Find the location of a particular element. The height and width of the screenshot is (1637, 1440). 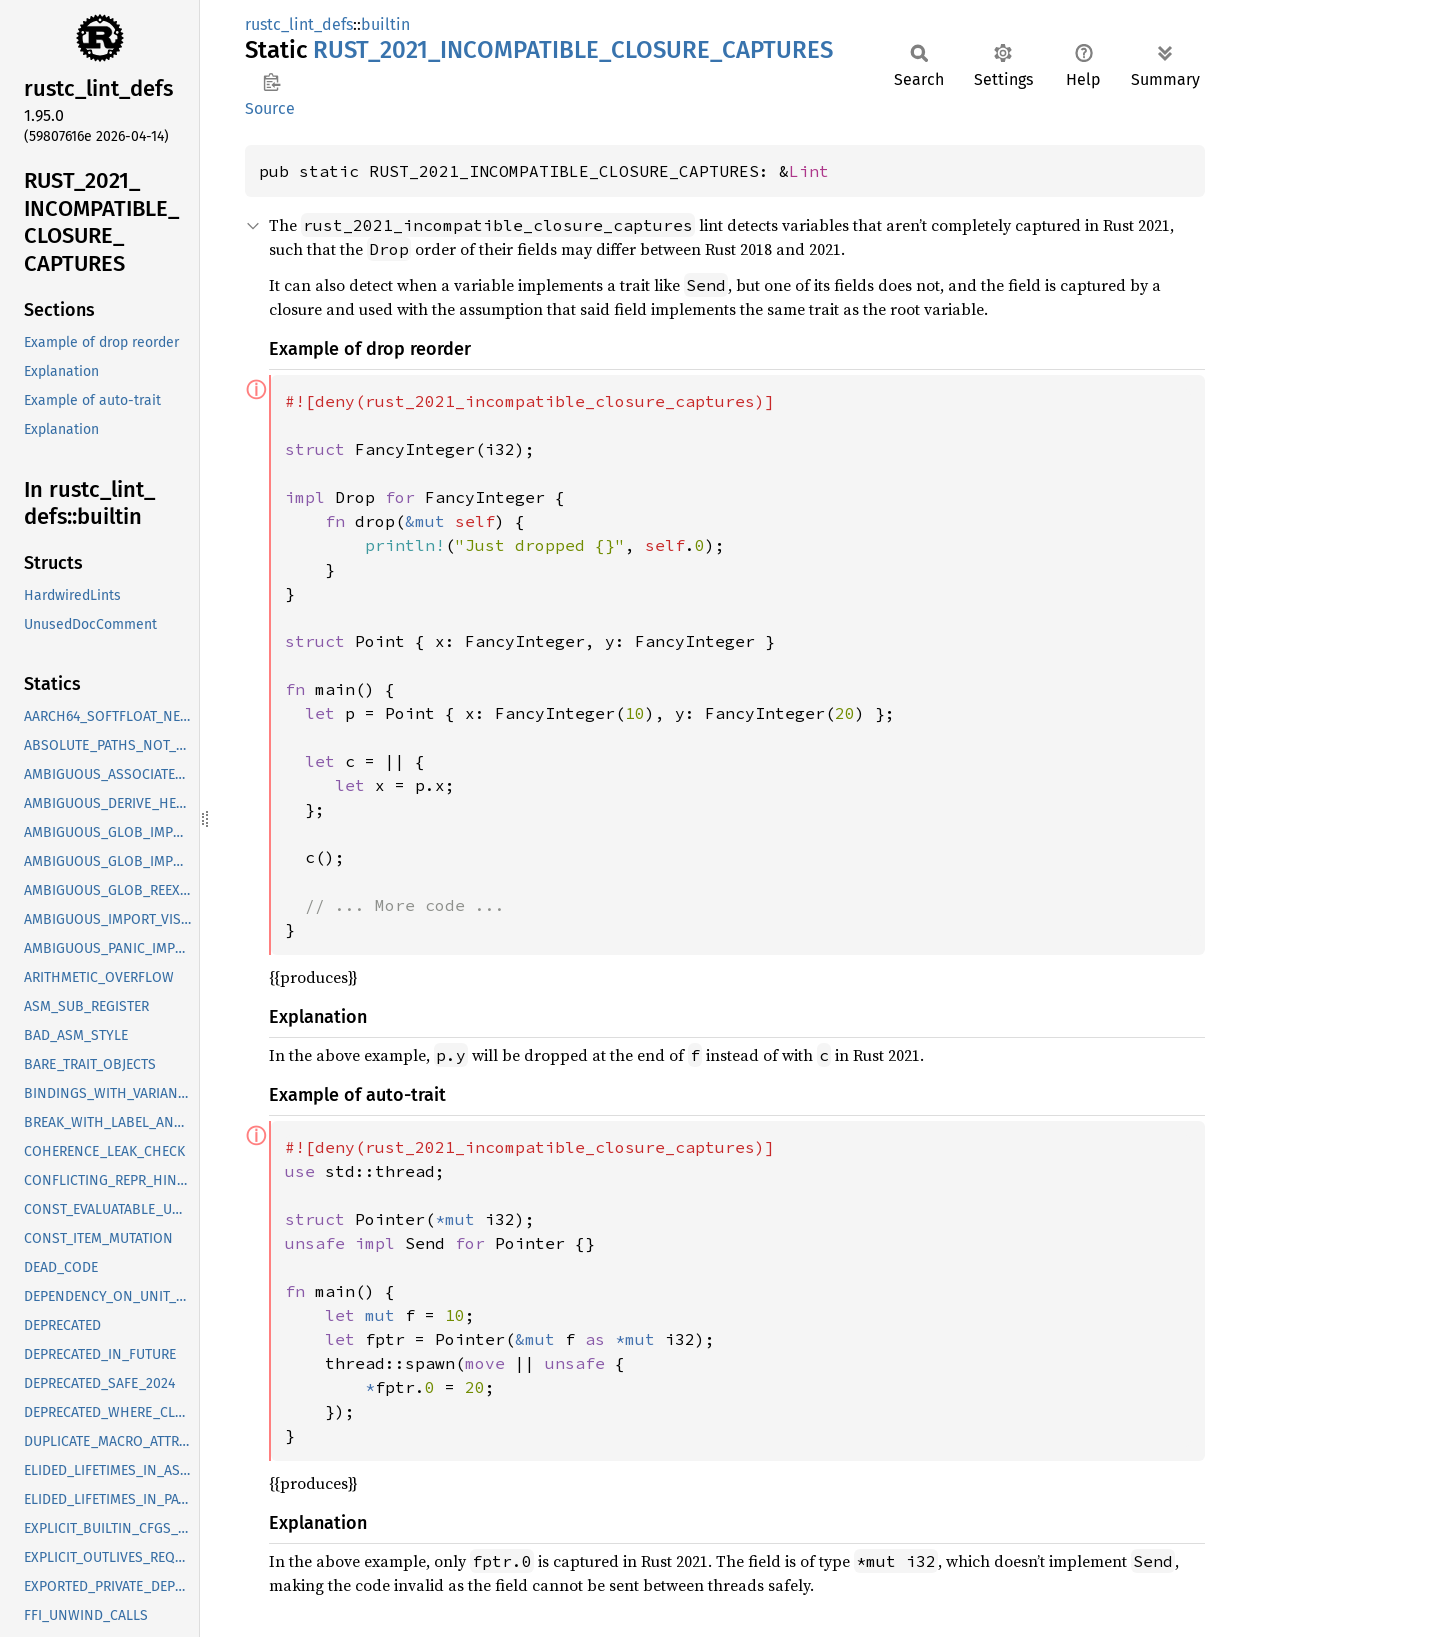

Lint is located at coordinates (809, 171).